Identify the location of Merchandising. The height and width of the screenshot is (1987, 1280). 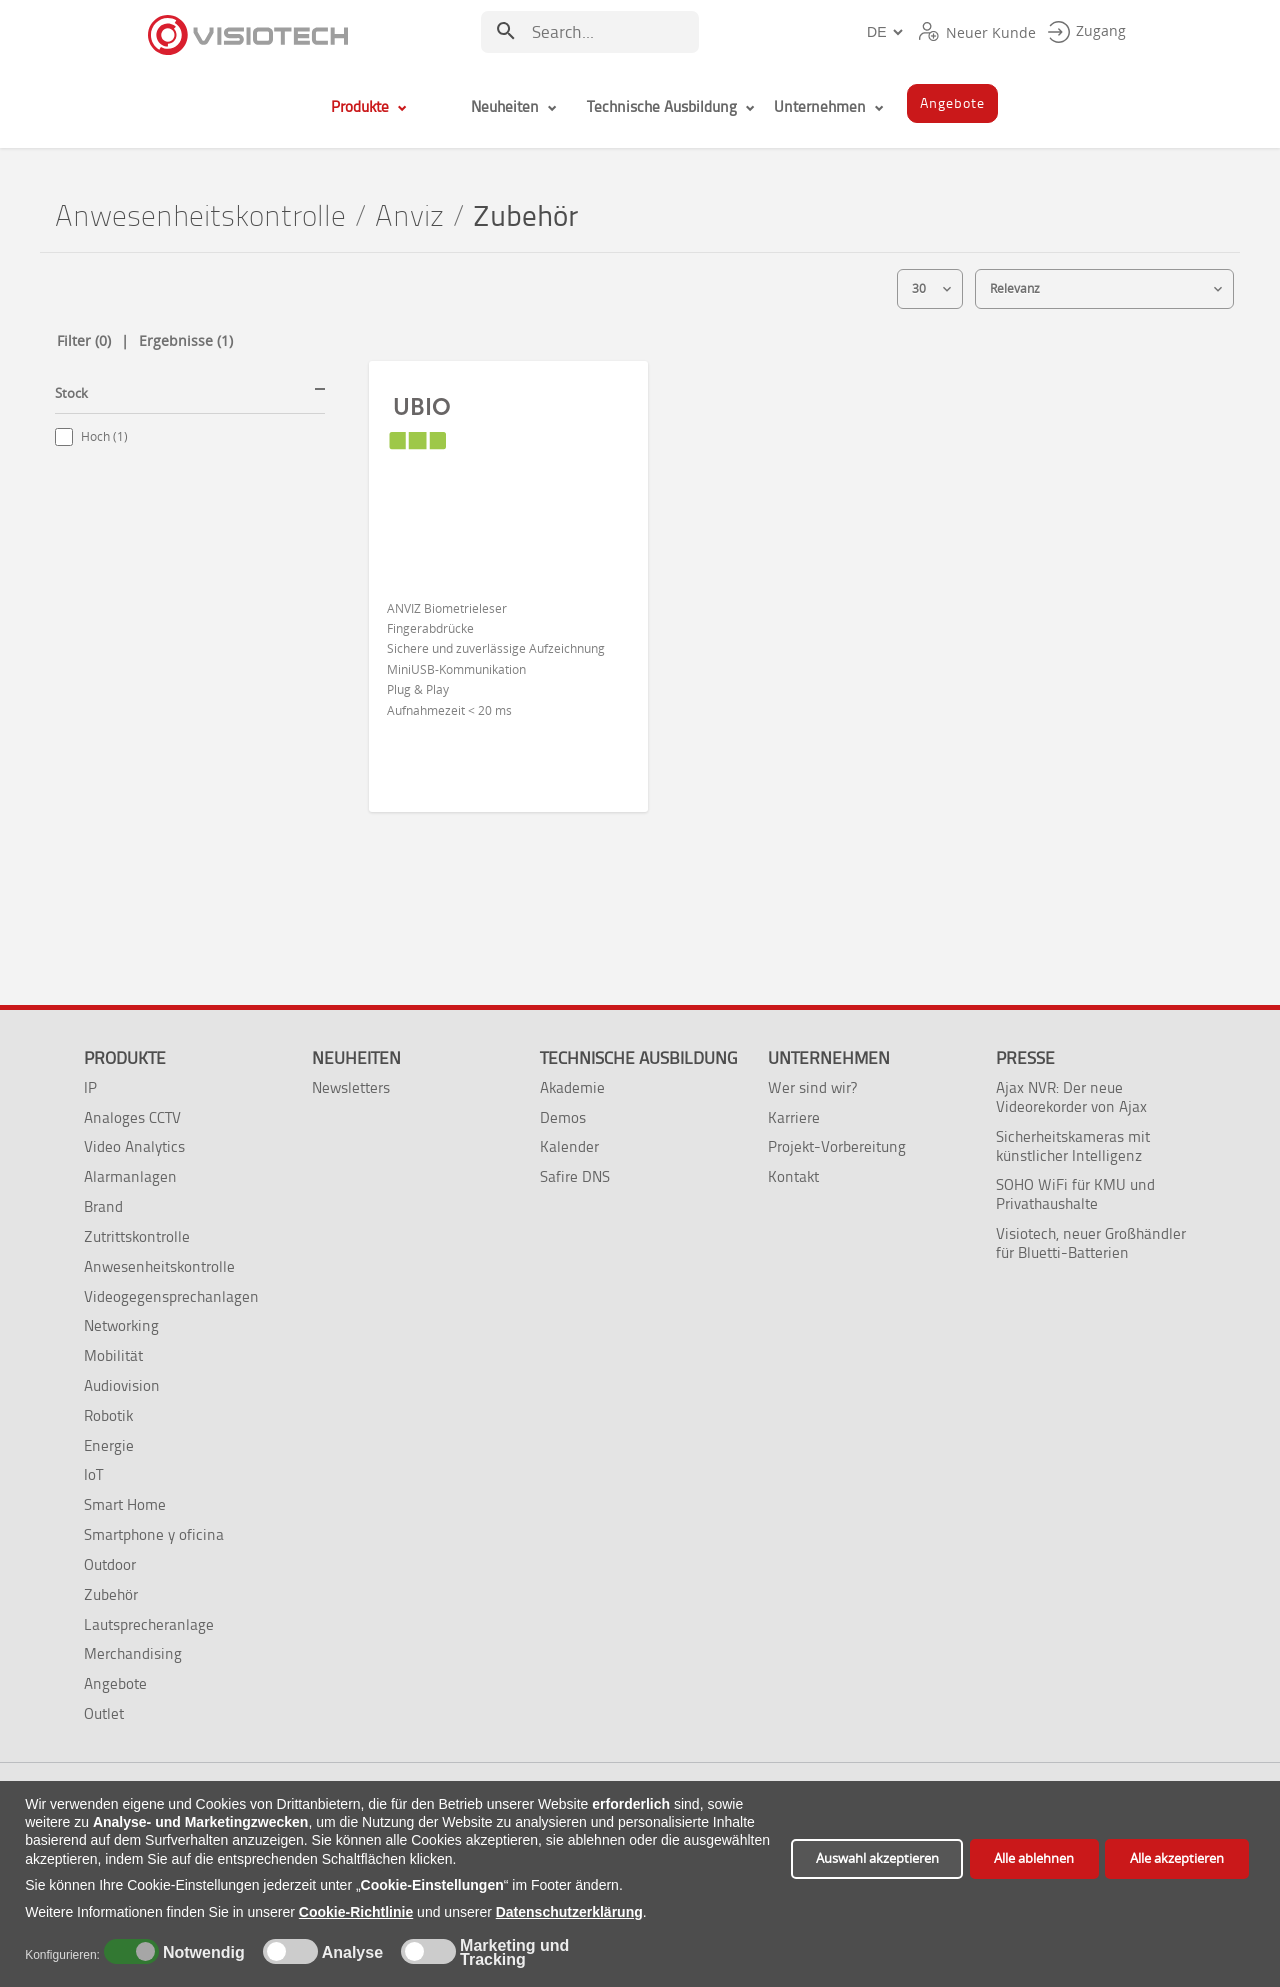
(133, 1653).